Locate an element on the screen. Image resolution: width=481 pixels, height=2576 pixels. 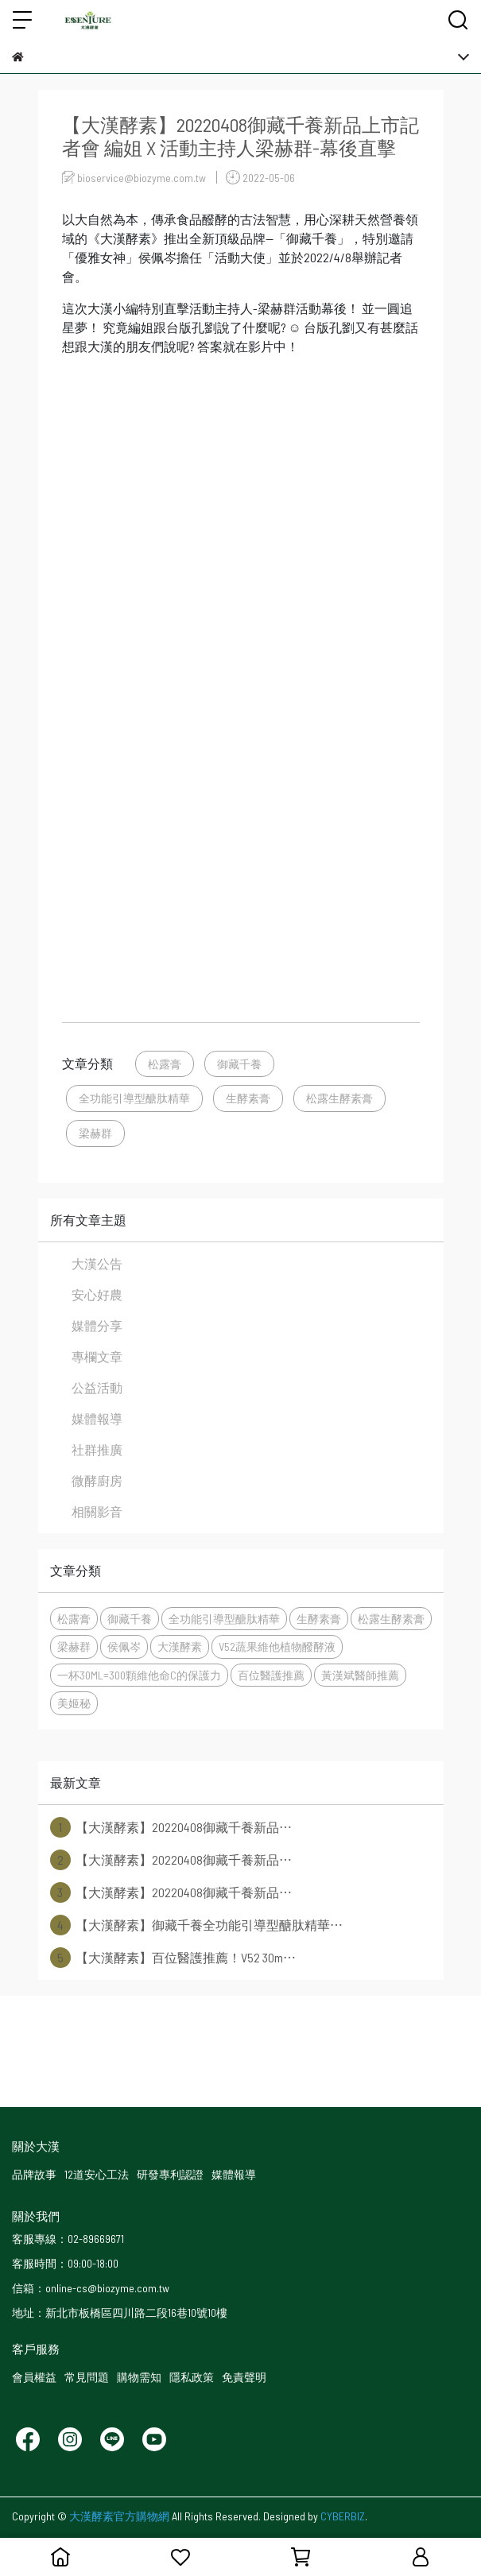
安心好農 is located at coordinates (97, 1294).